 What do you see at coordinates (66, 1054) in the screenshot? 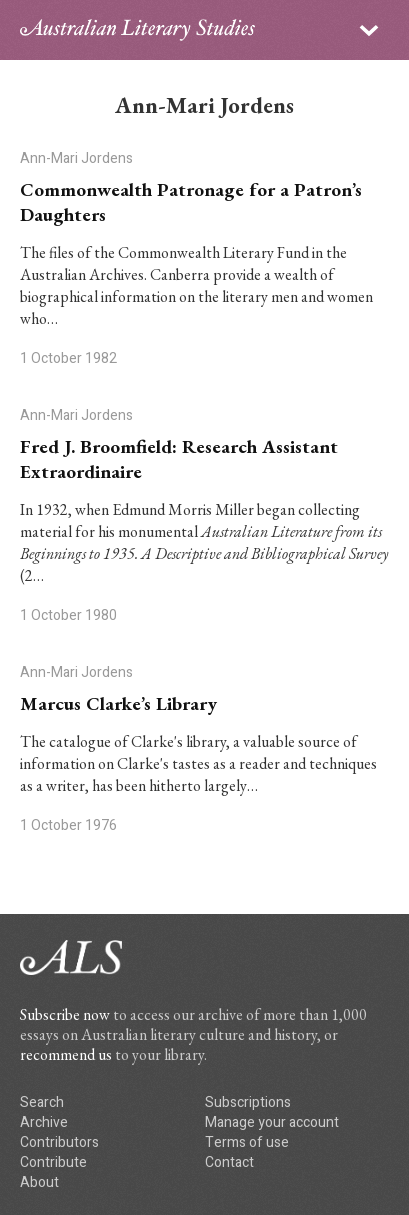
I see `recommend us` at bounding box center [66, 1054].